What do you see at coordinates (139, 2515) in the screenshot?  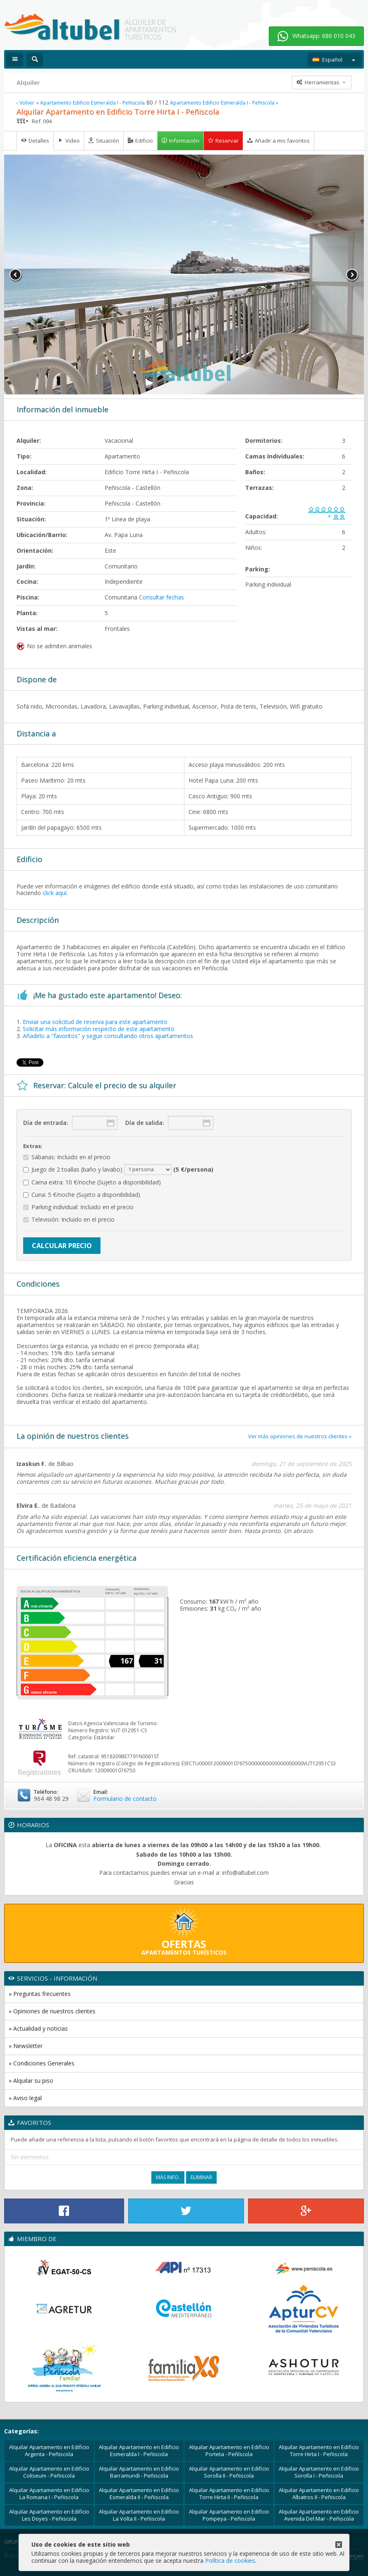 I see `Alquilar Apartamento en Edificio La Volta II - Peñiscola` at bounding box center [139, 2515].